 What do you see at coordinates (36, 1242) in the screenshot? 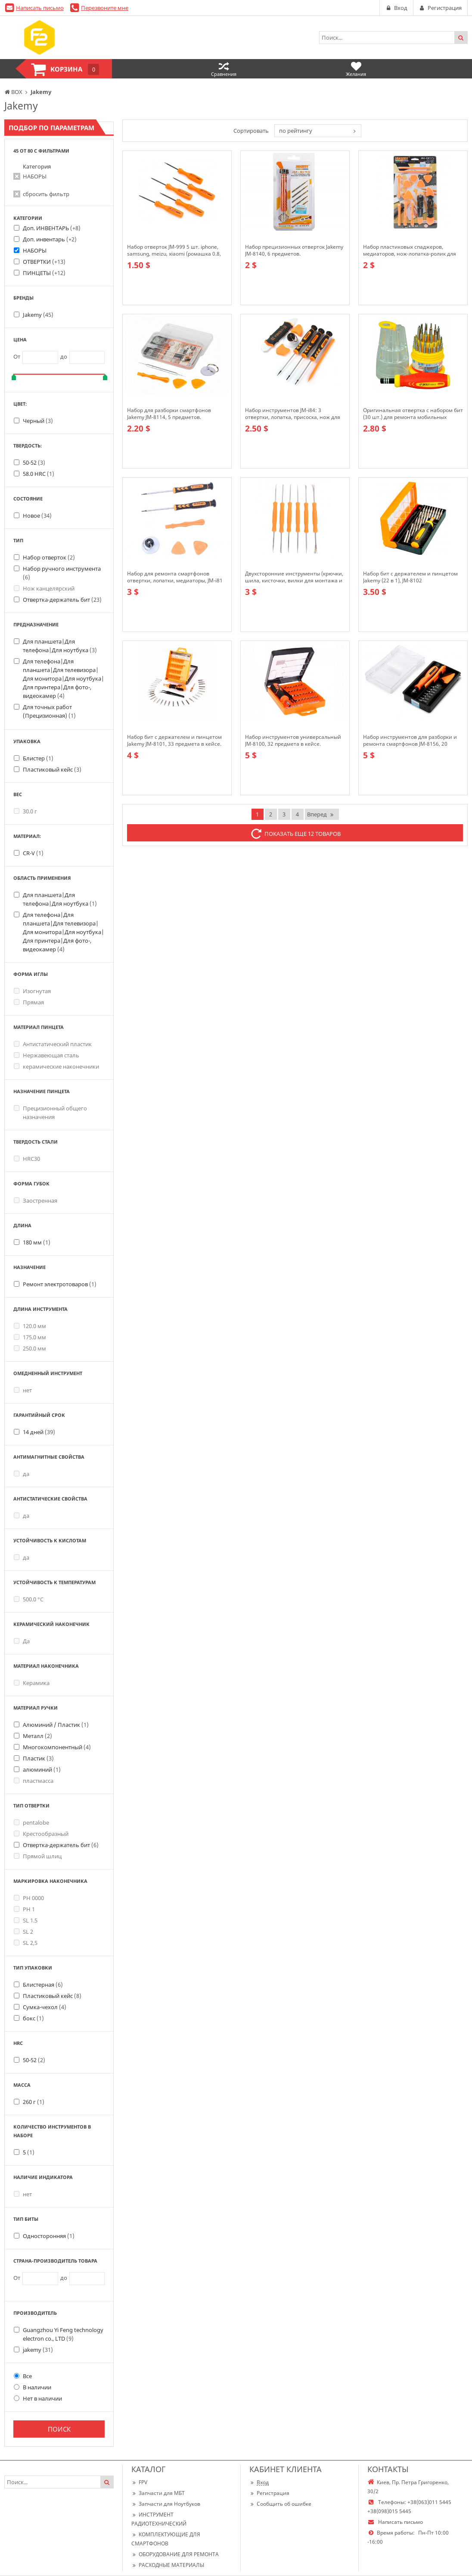
I see `180 мм` at bounding box center [36, 1242].